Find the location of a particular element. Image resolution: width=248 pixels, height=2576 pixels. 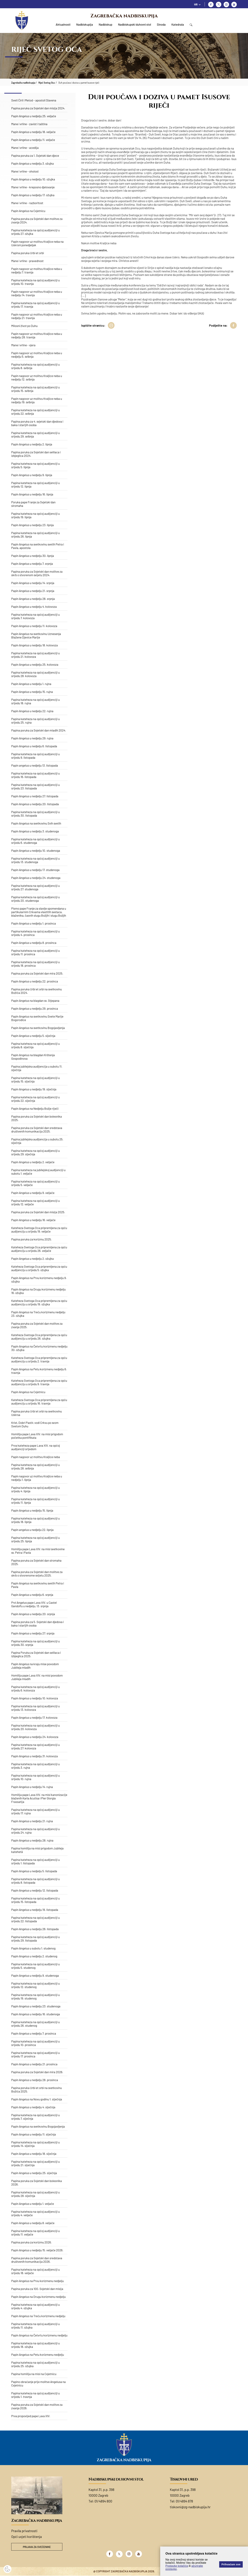

Papin Angelus na Petu korizmenu nedjelju 6. travnja is located at coordinates (39, 1370).